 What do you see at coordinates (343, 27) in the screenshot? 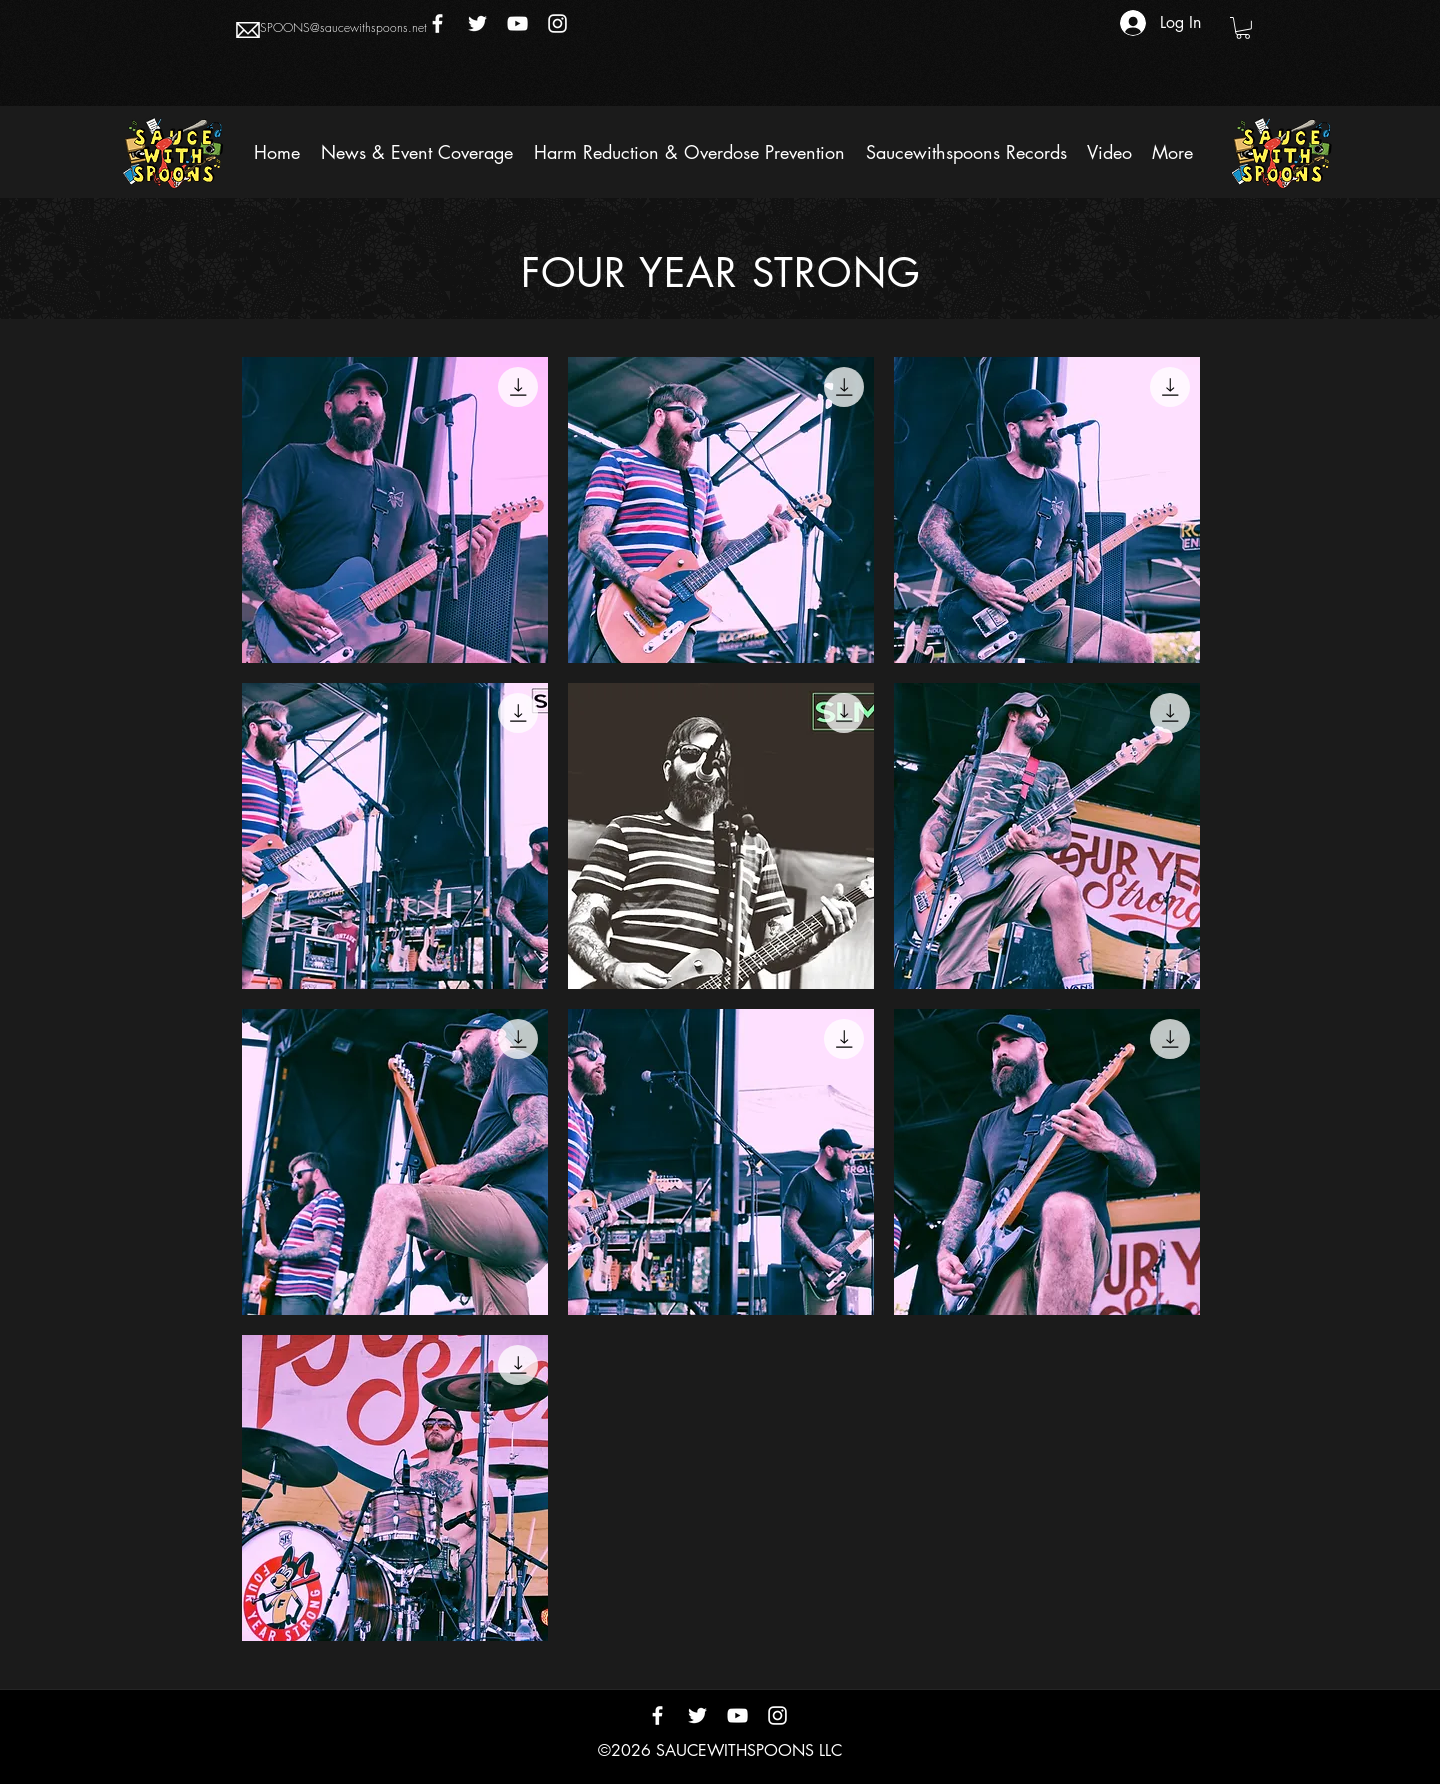
I see `SPOONS@saucewithspoons.net` at bounding box center [343, 27].